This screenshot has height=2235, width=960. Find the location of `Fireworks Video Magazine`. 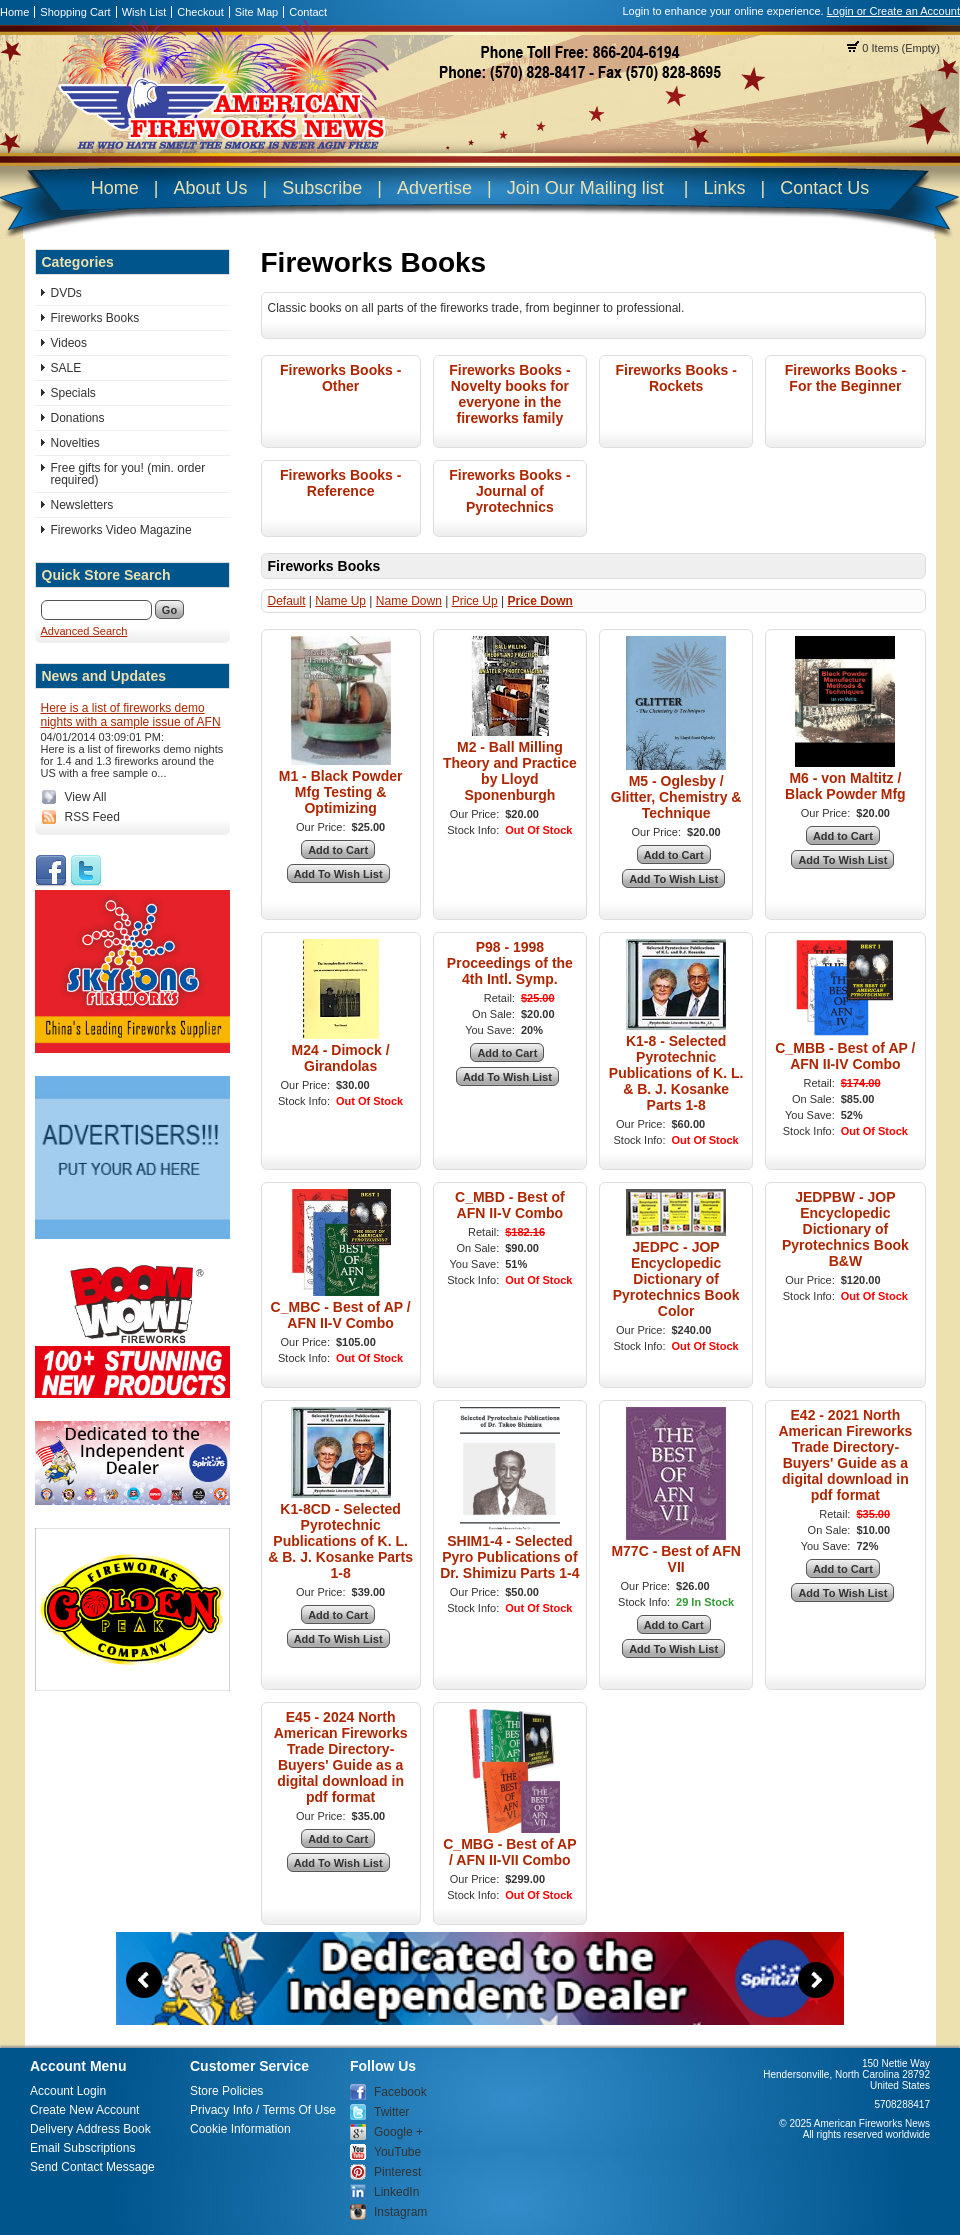

Fireworks Video Magazine is located at coordinates (121, 530).